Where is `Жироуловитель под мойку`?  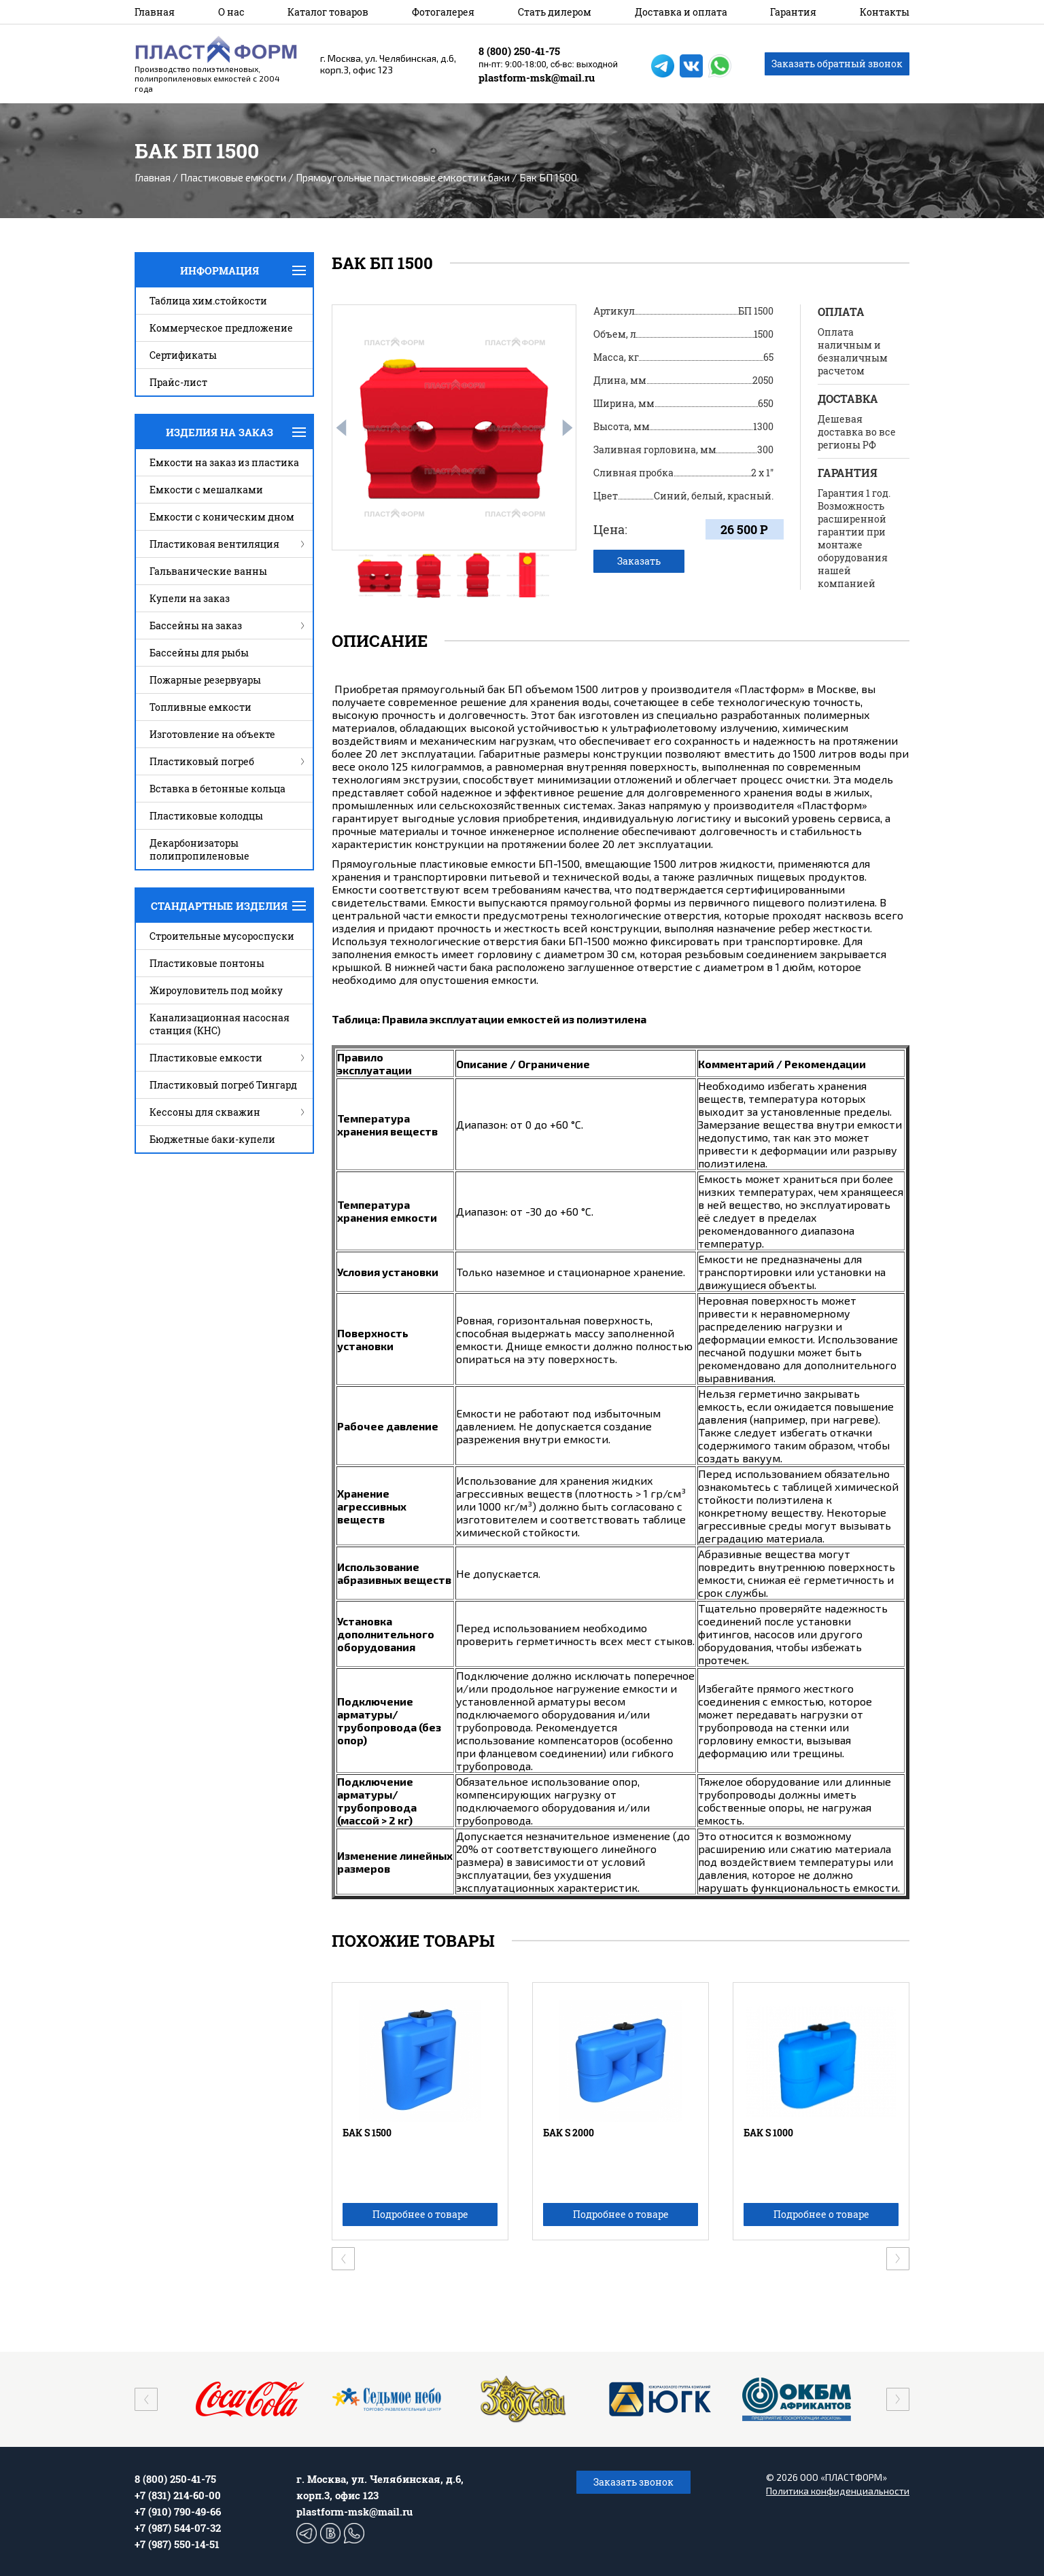
Жироуловитель под мойку is located at coordinates (216, 990).